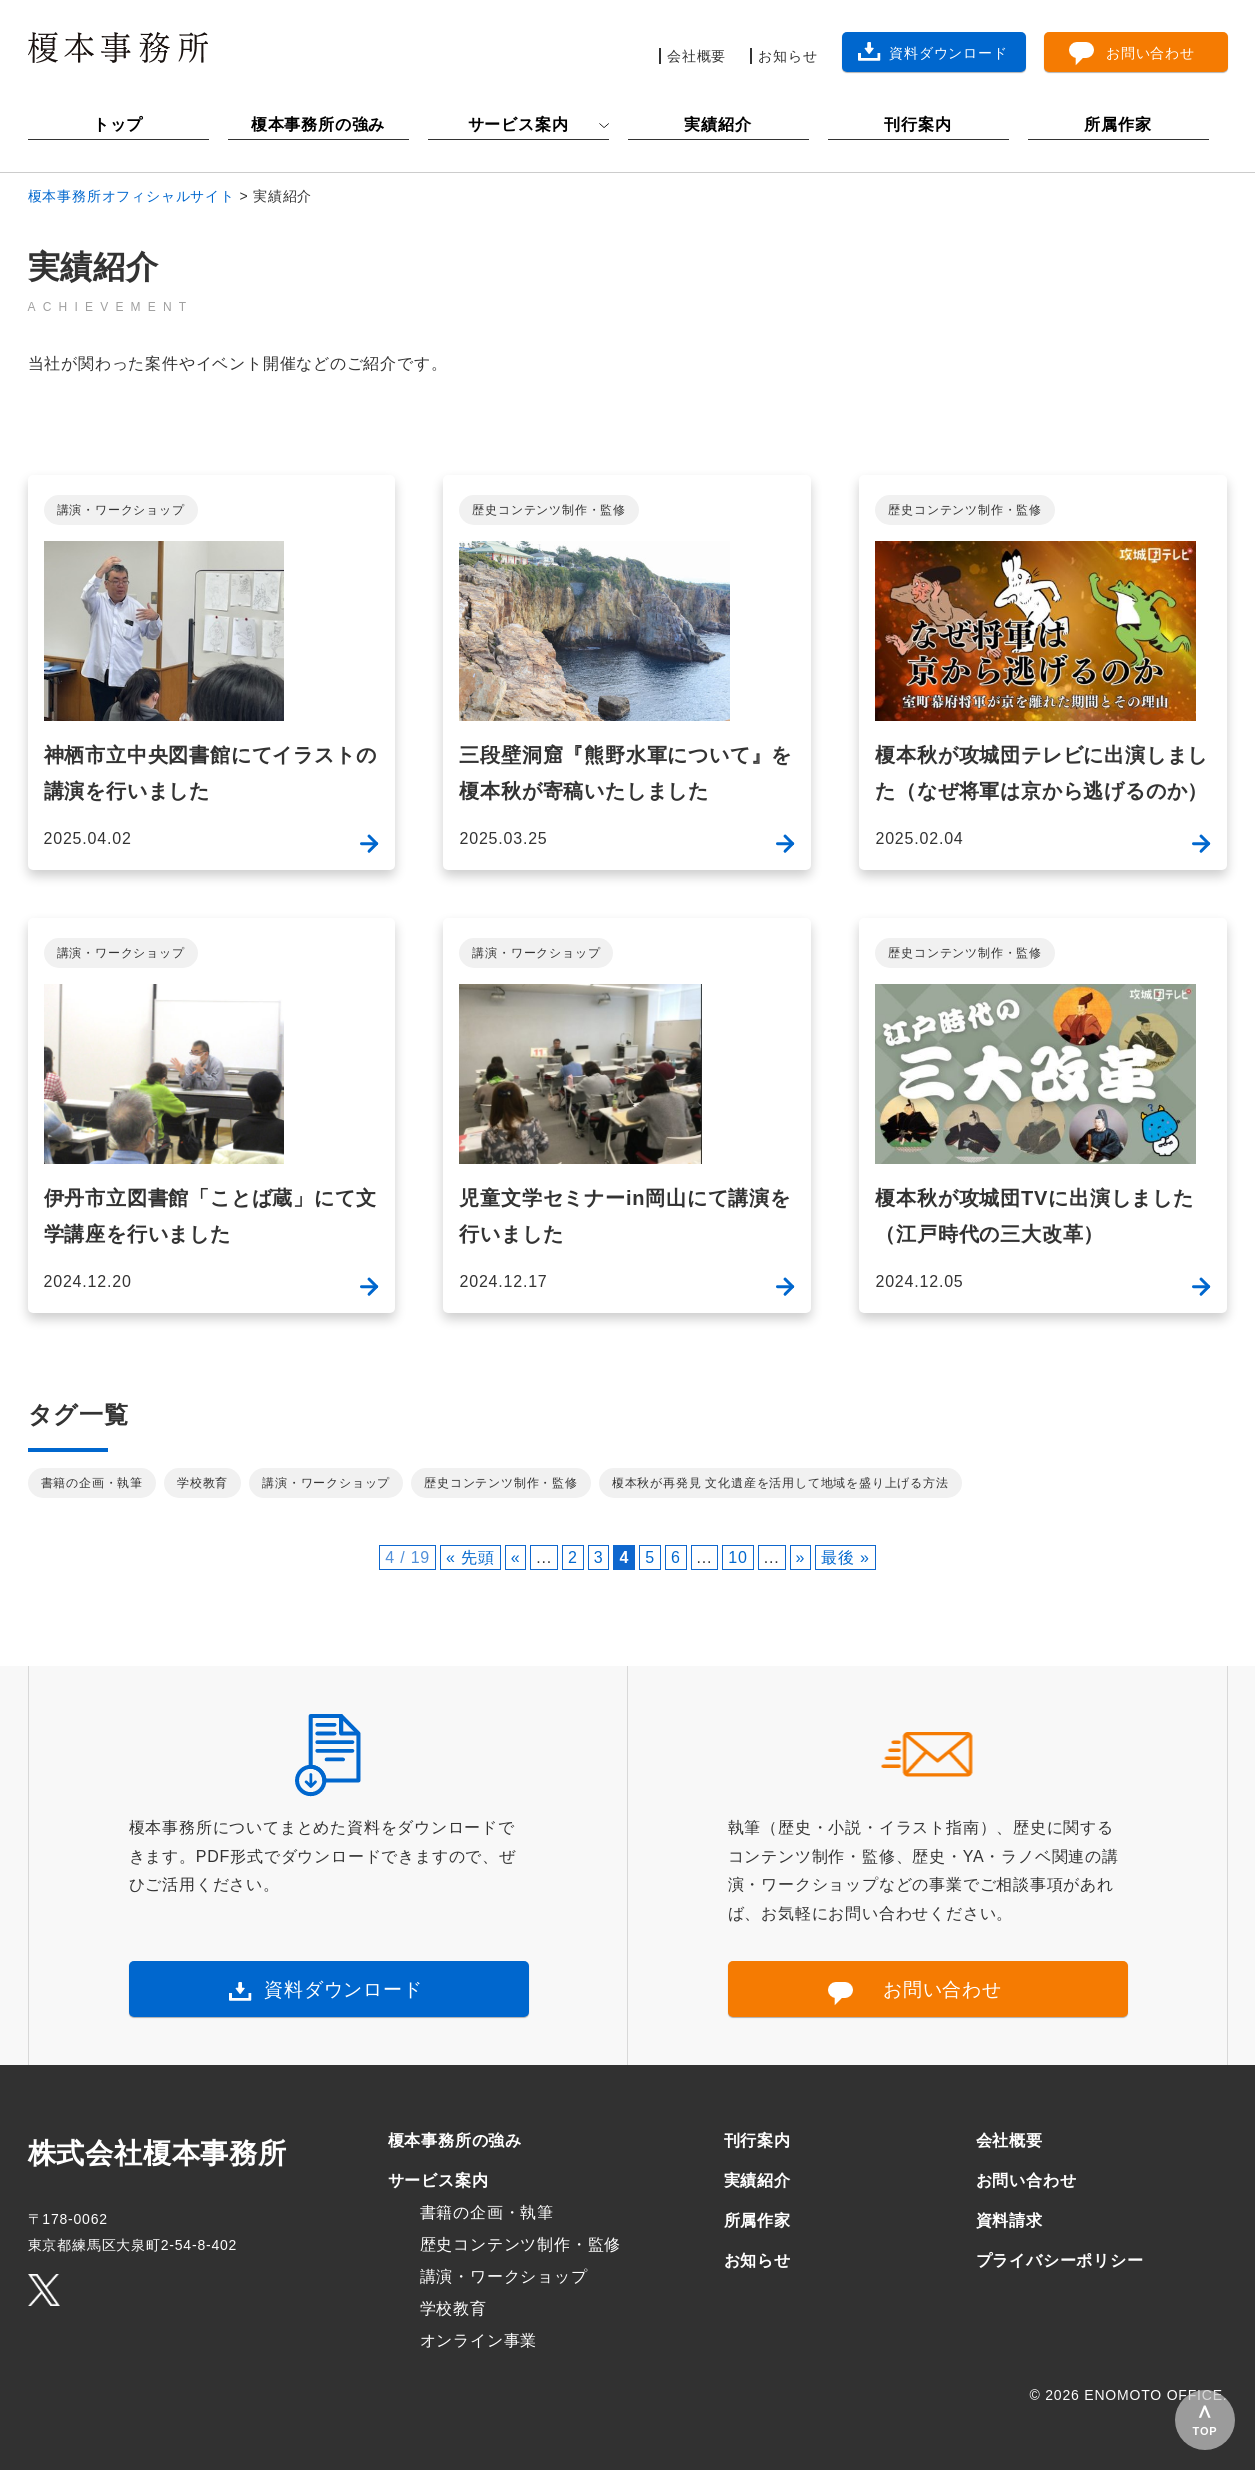 The width and height of the screenshot is (1255, 2470). What do you see at coordinates (92, 1483) in the screenshot?
I see `書籍の企画・執筆` at bounding box center [92, 1483].